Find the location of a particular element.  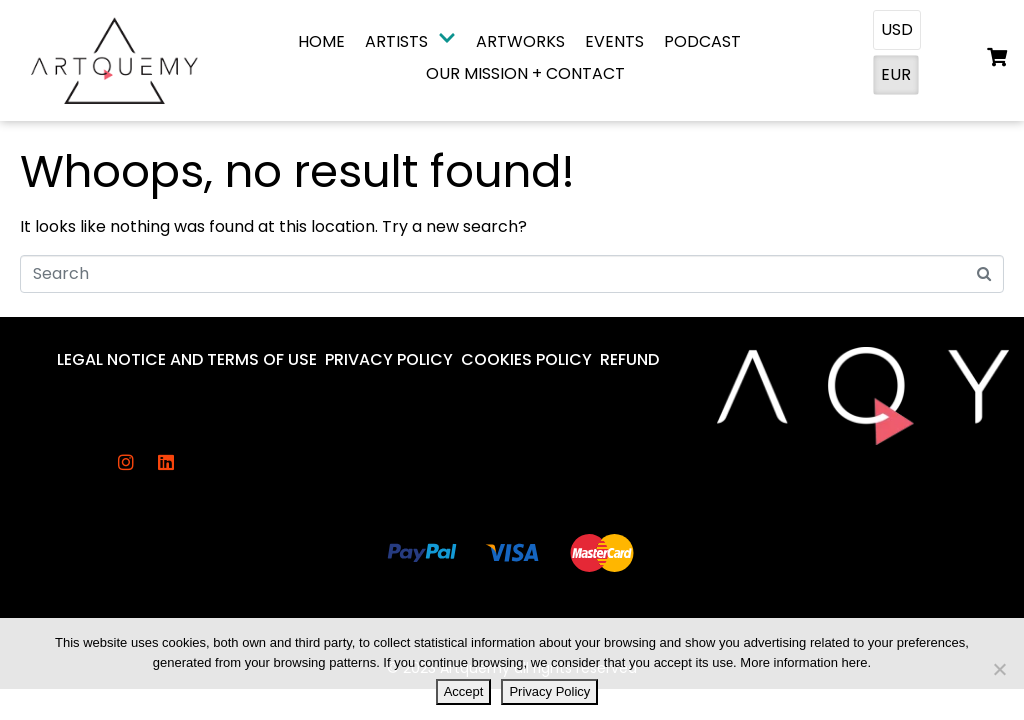

Artists is located at coordinates (410, 41).